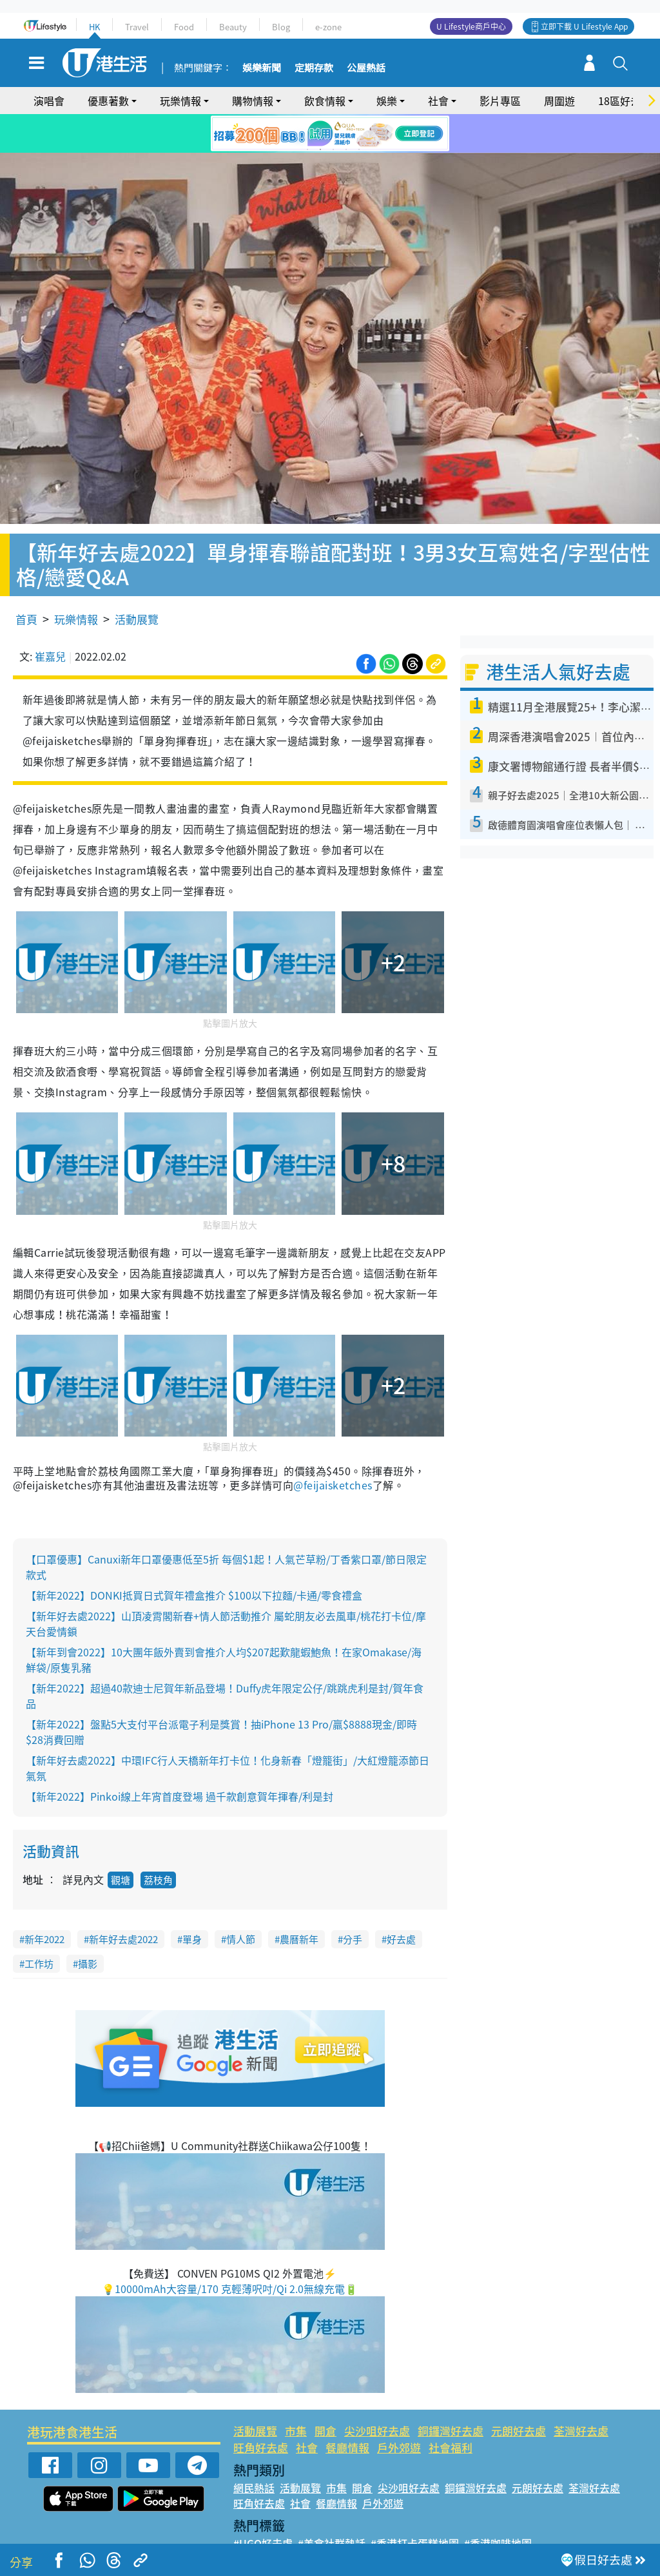 This screenshot has height=2576, width=660. I want to click on 分手, so click(352, 1902).